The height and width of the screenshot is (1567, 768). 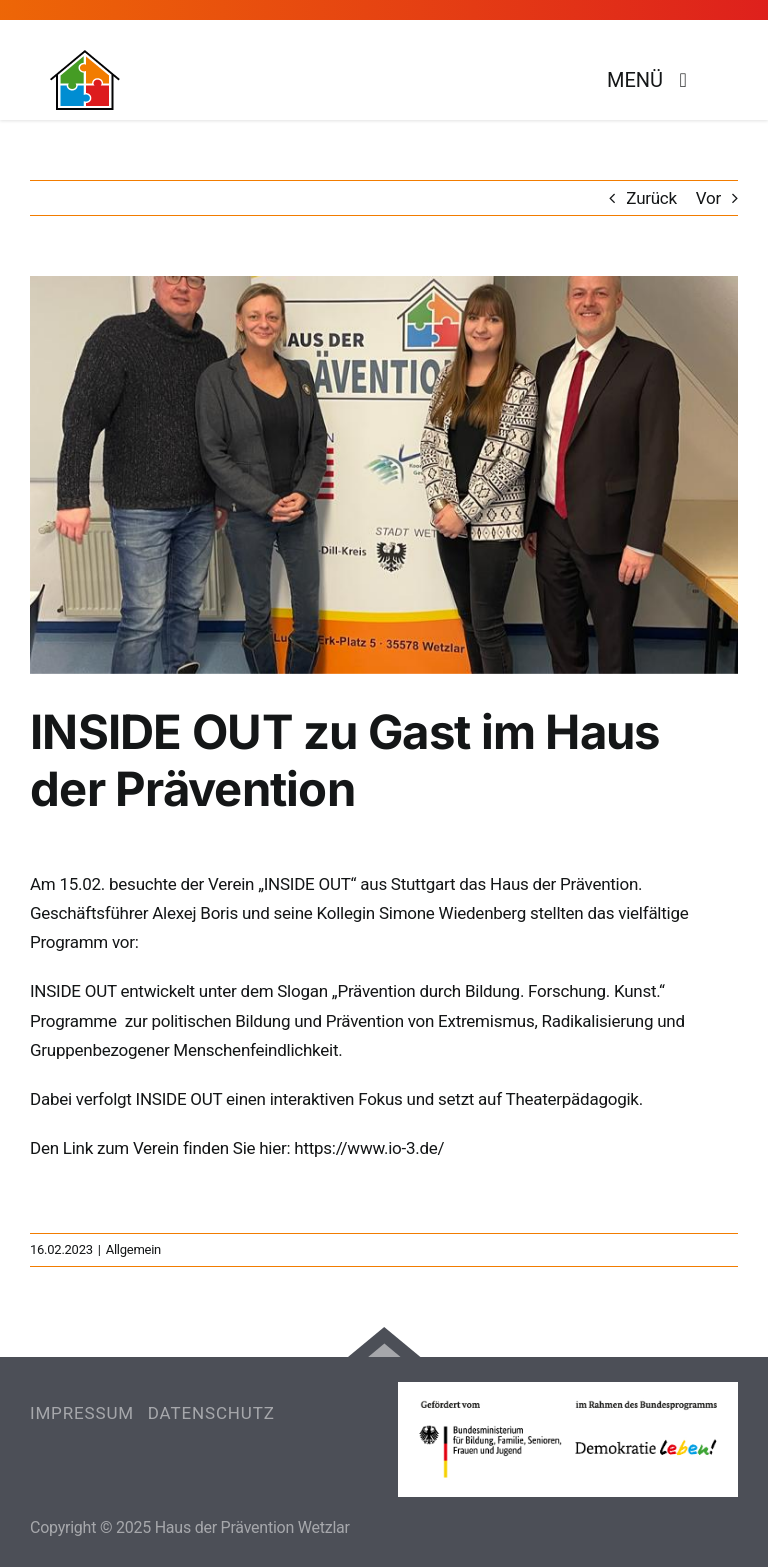 What do you see at coordinates (85, 58) in the screenshot?
I see `[Logo Haus der Prävention]` at bounding box center [85, 58].